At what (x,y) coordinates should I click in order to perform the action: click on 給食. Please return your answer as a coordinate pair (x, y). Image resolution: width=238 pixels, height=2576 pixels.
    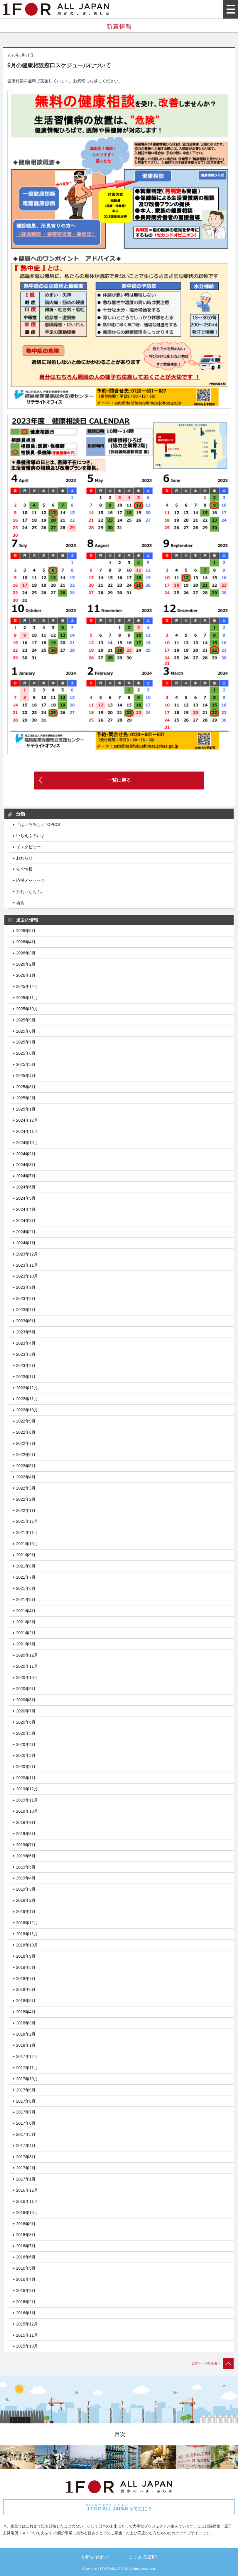
    Looking at the image, I should click on (20, 902).